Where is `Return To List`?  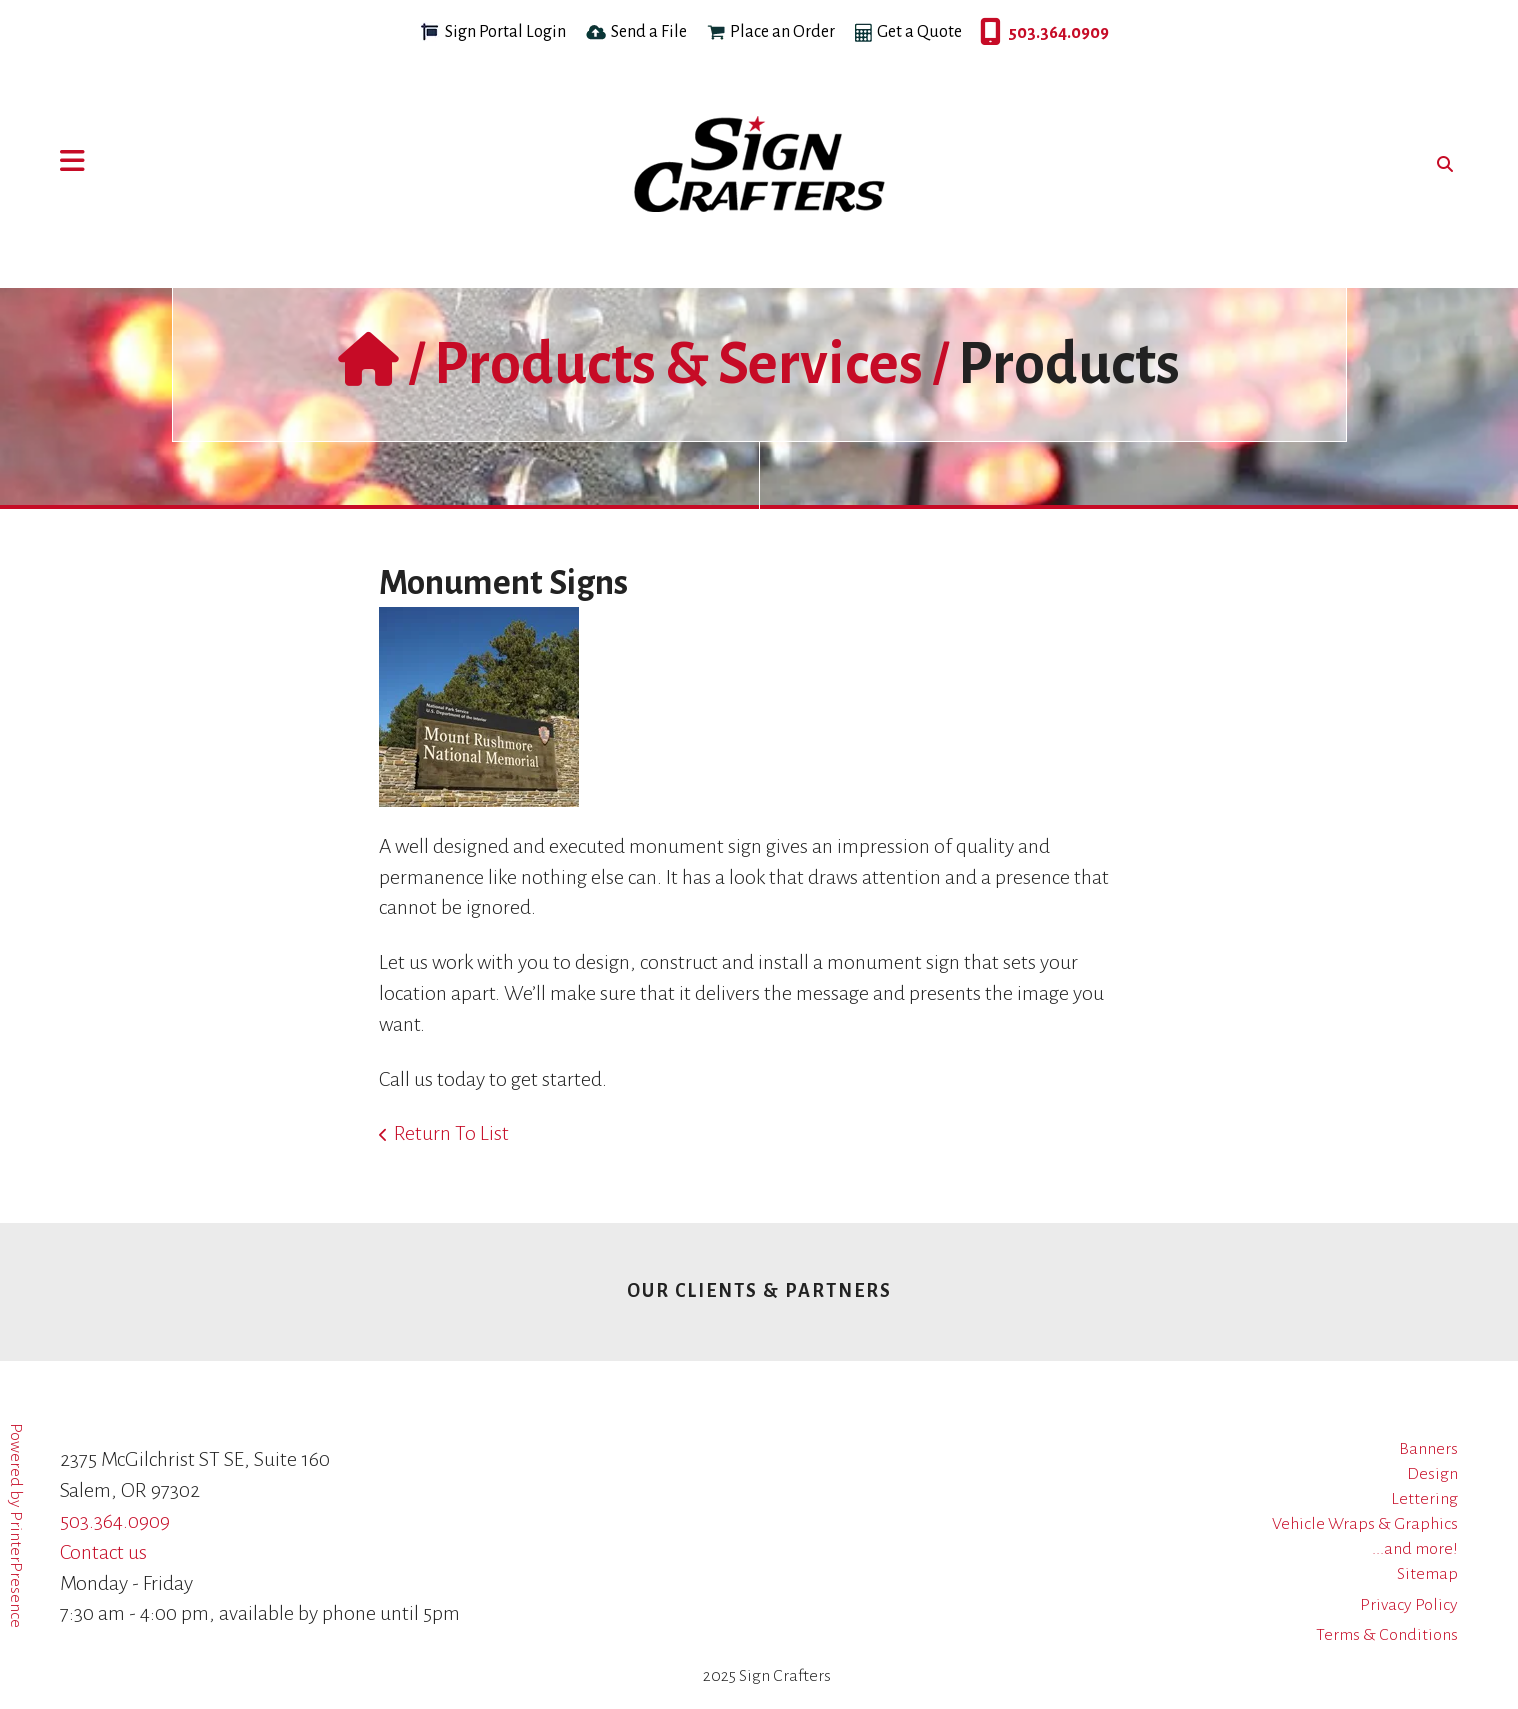 Return To List is located at coordinates (451, 1133).